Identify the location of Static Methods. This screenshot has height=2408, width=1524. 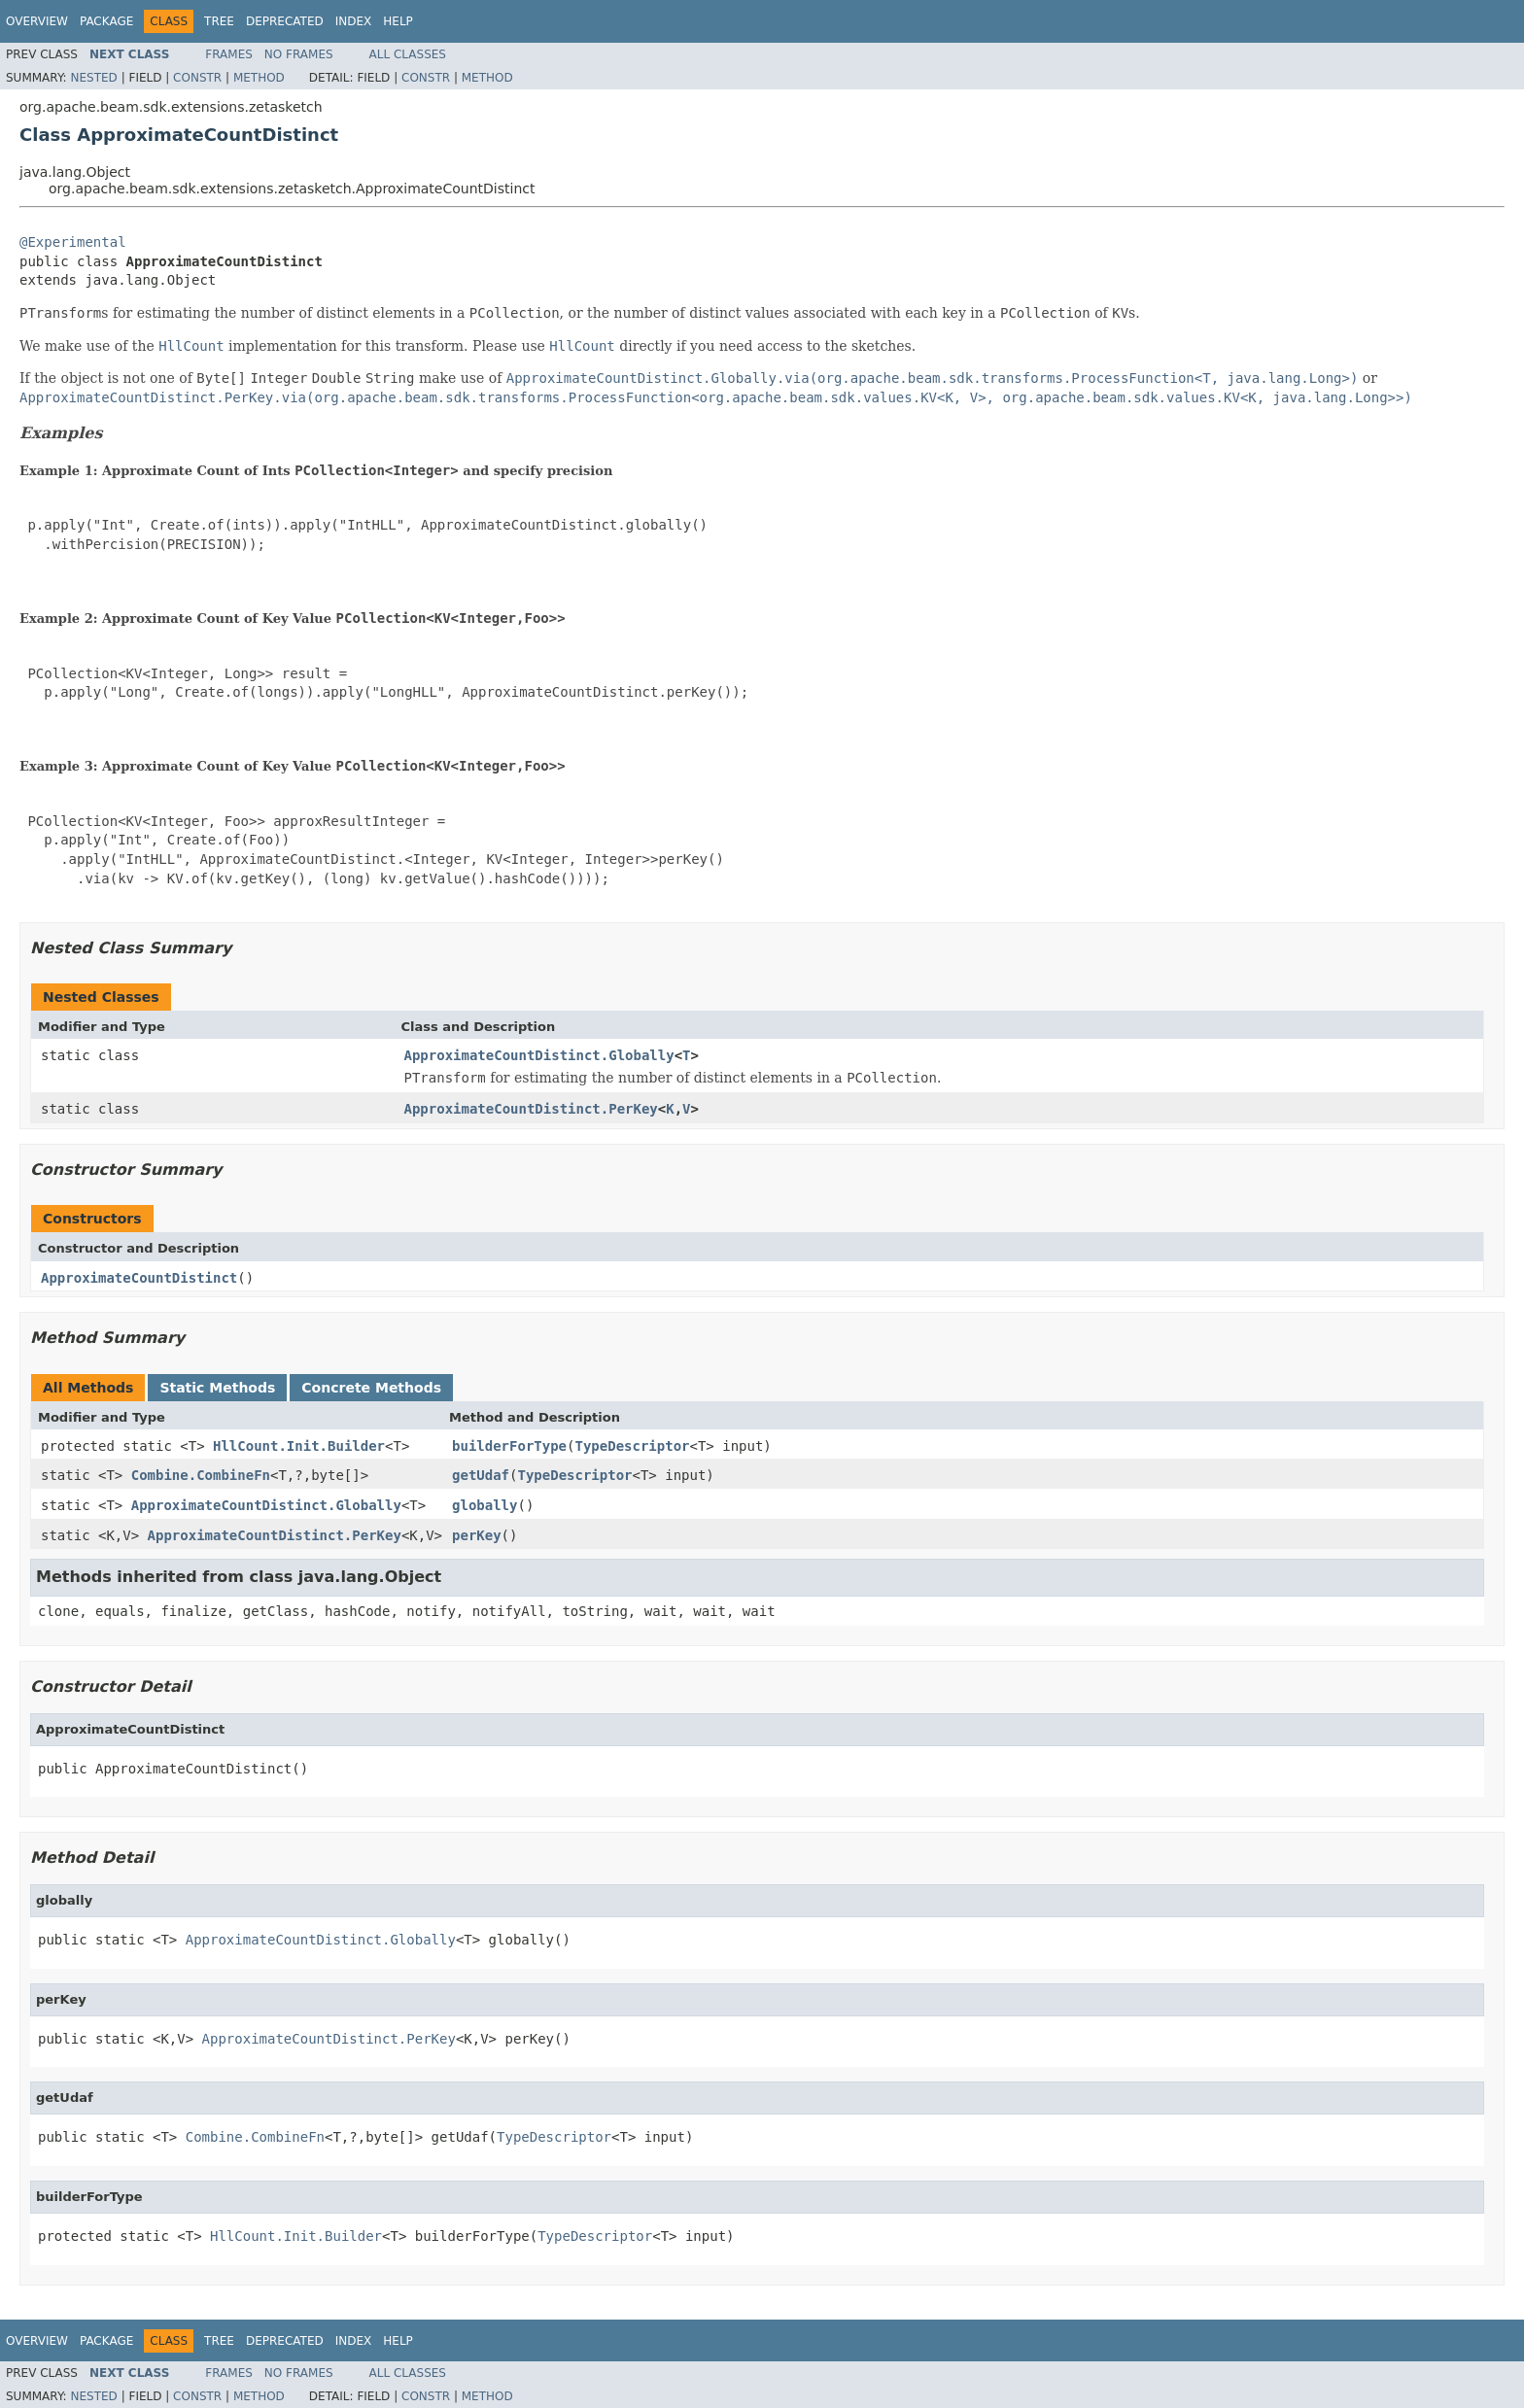
(217, 1387).